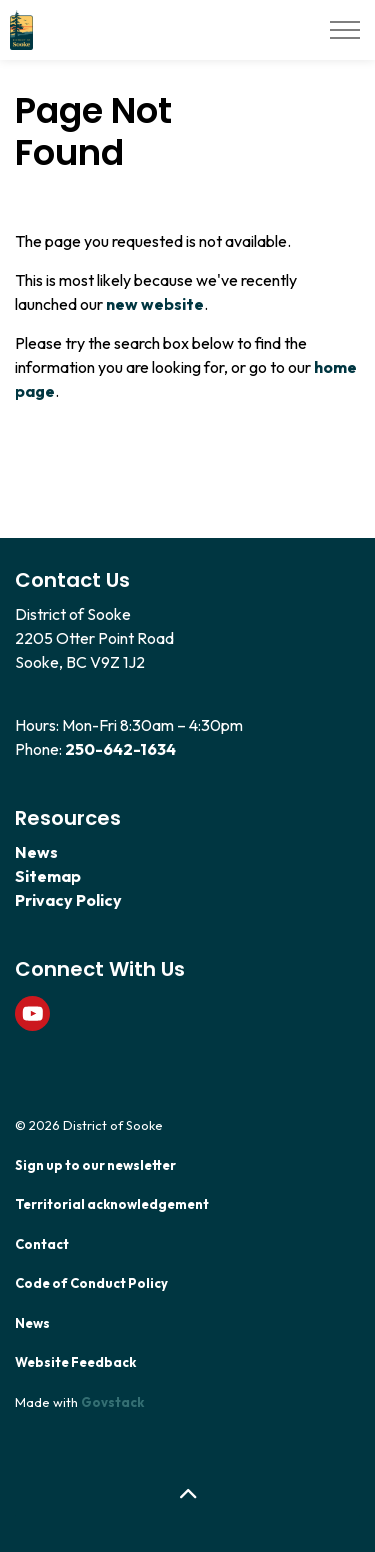  What do you see at coordinates (36, 852) in the screenshot?
I see `News` at bounding box center [36, 852].